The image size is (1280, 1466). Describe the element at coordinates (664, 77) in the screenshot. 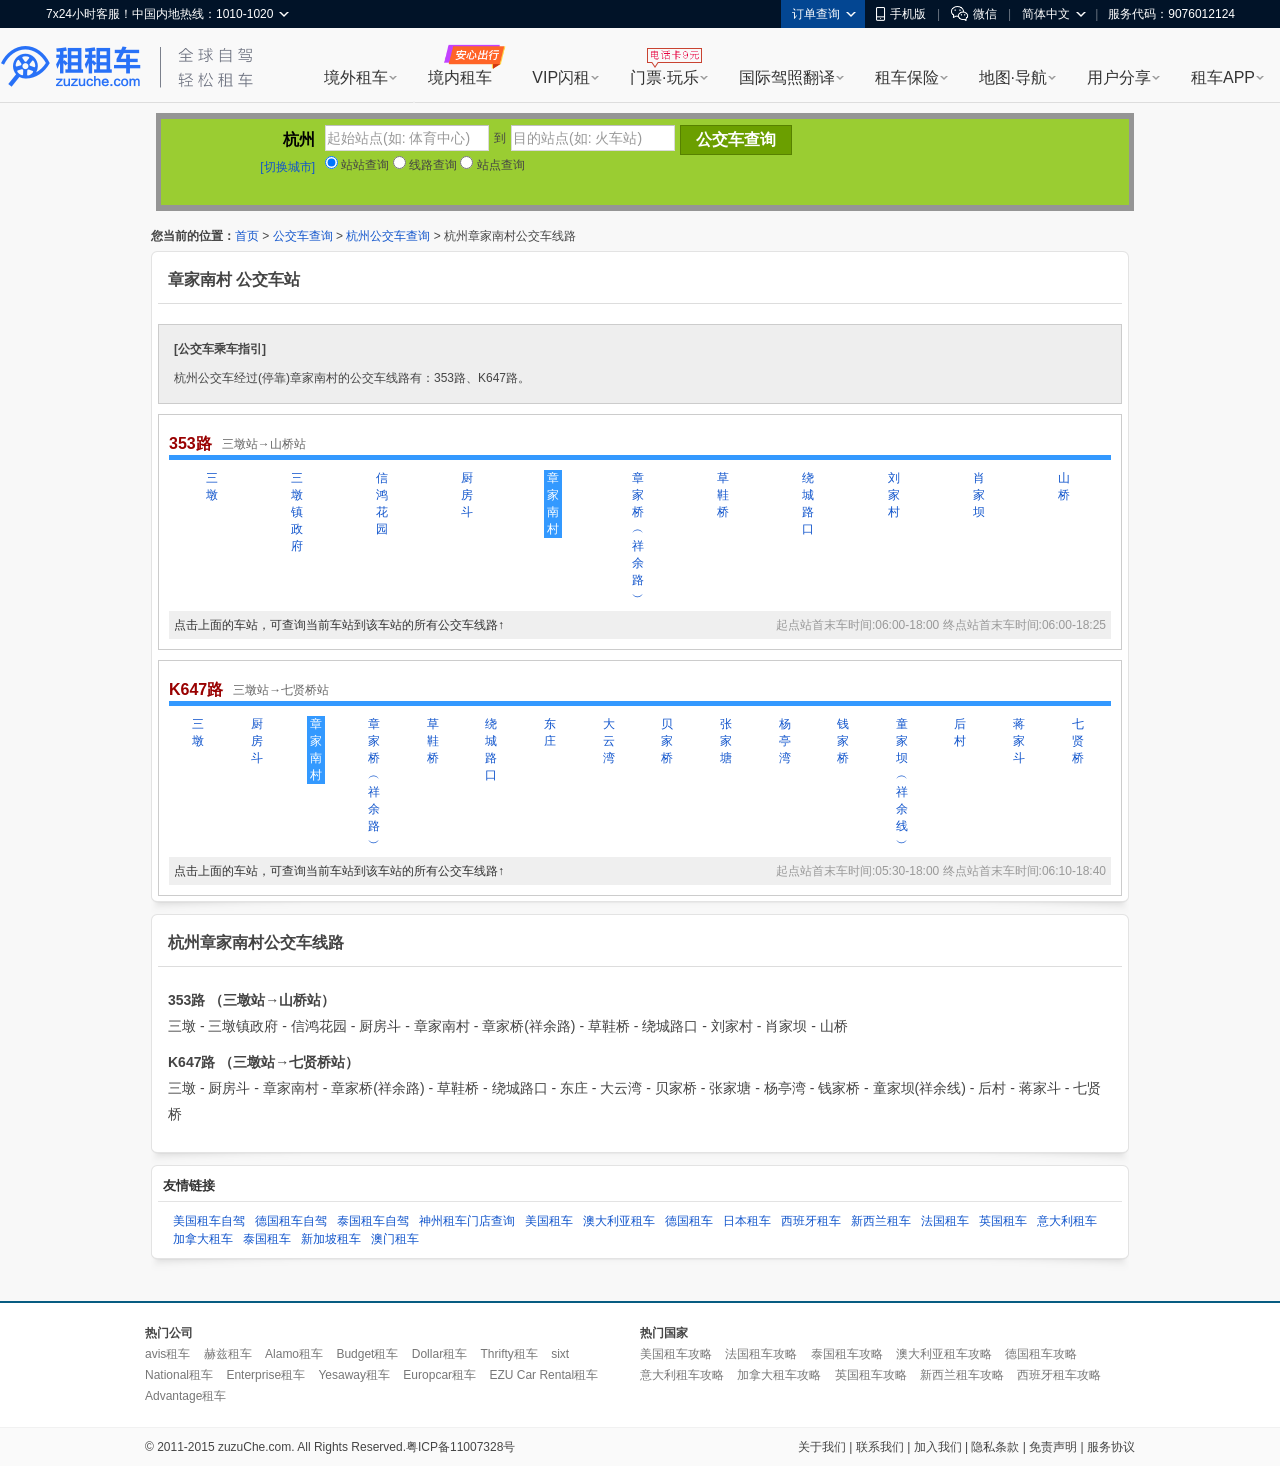

I see `门票·玩乐` at that location.